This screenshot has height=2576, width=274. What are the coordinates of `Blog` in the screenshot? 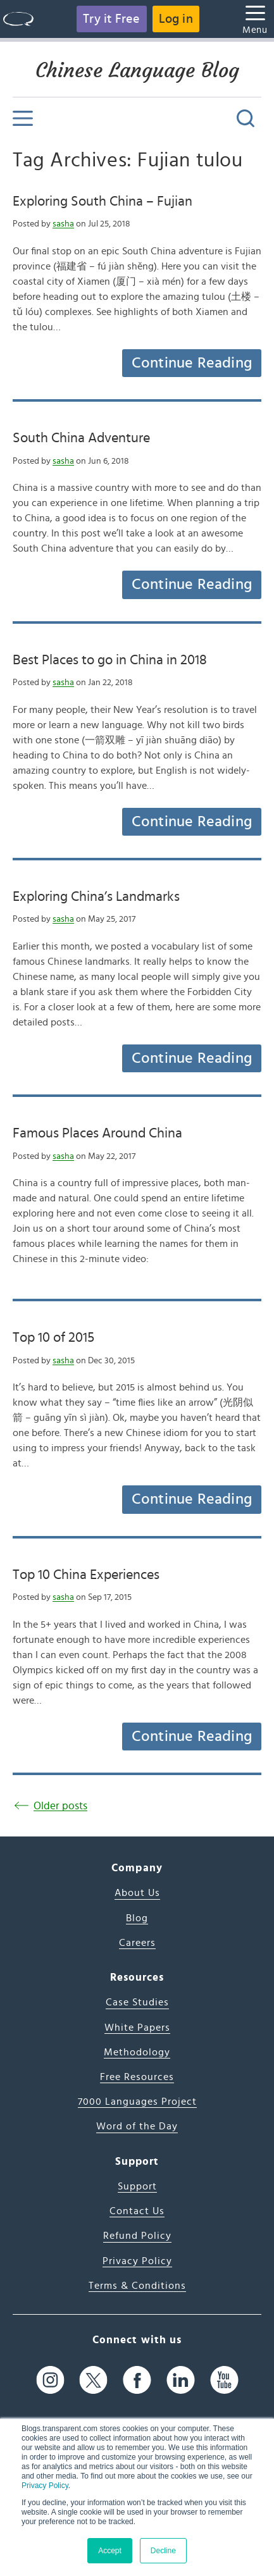 It's located at (137, 1918).